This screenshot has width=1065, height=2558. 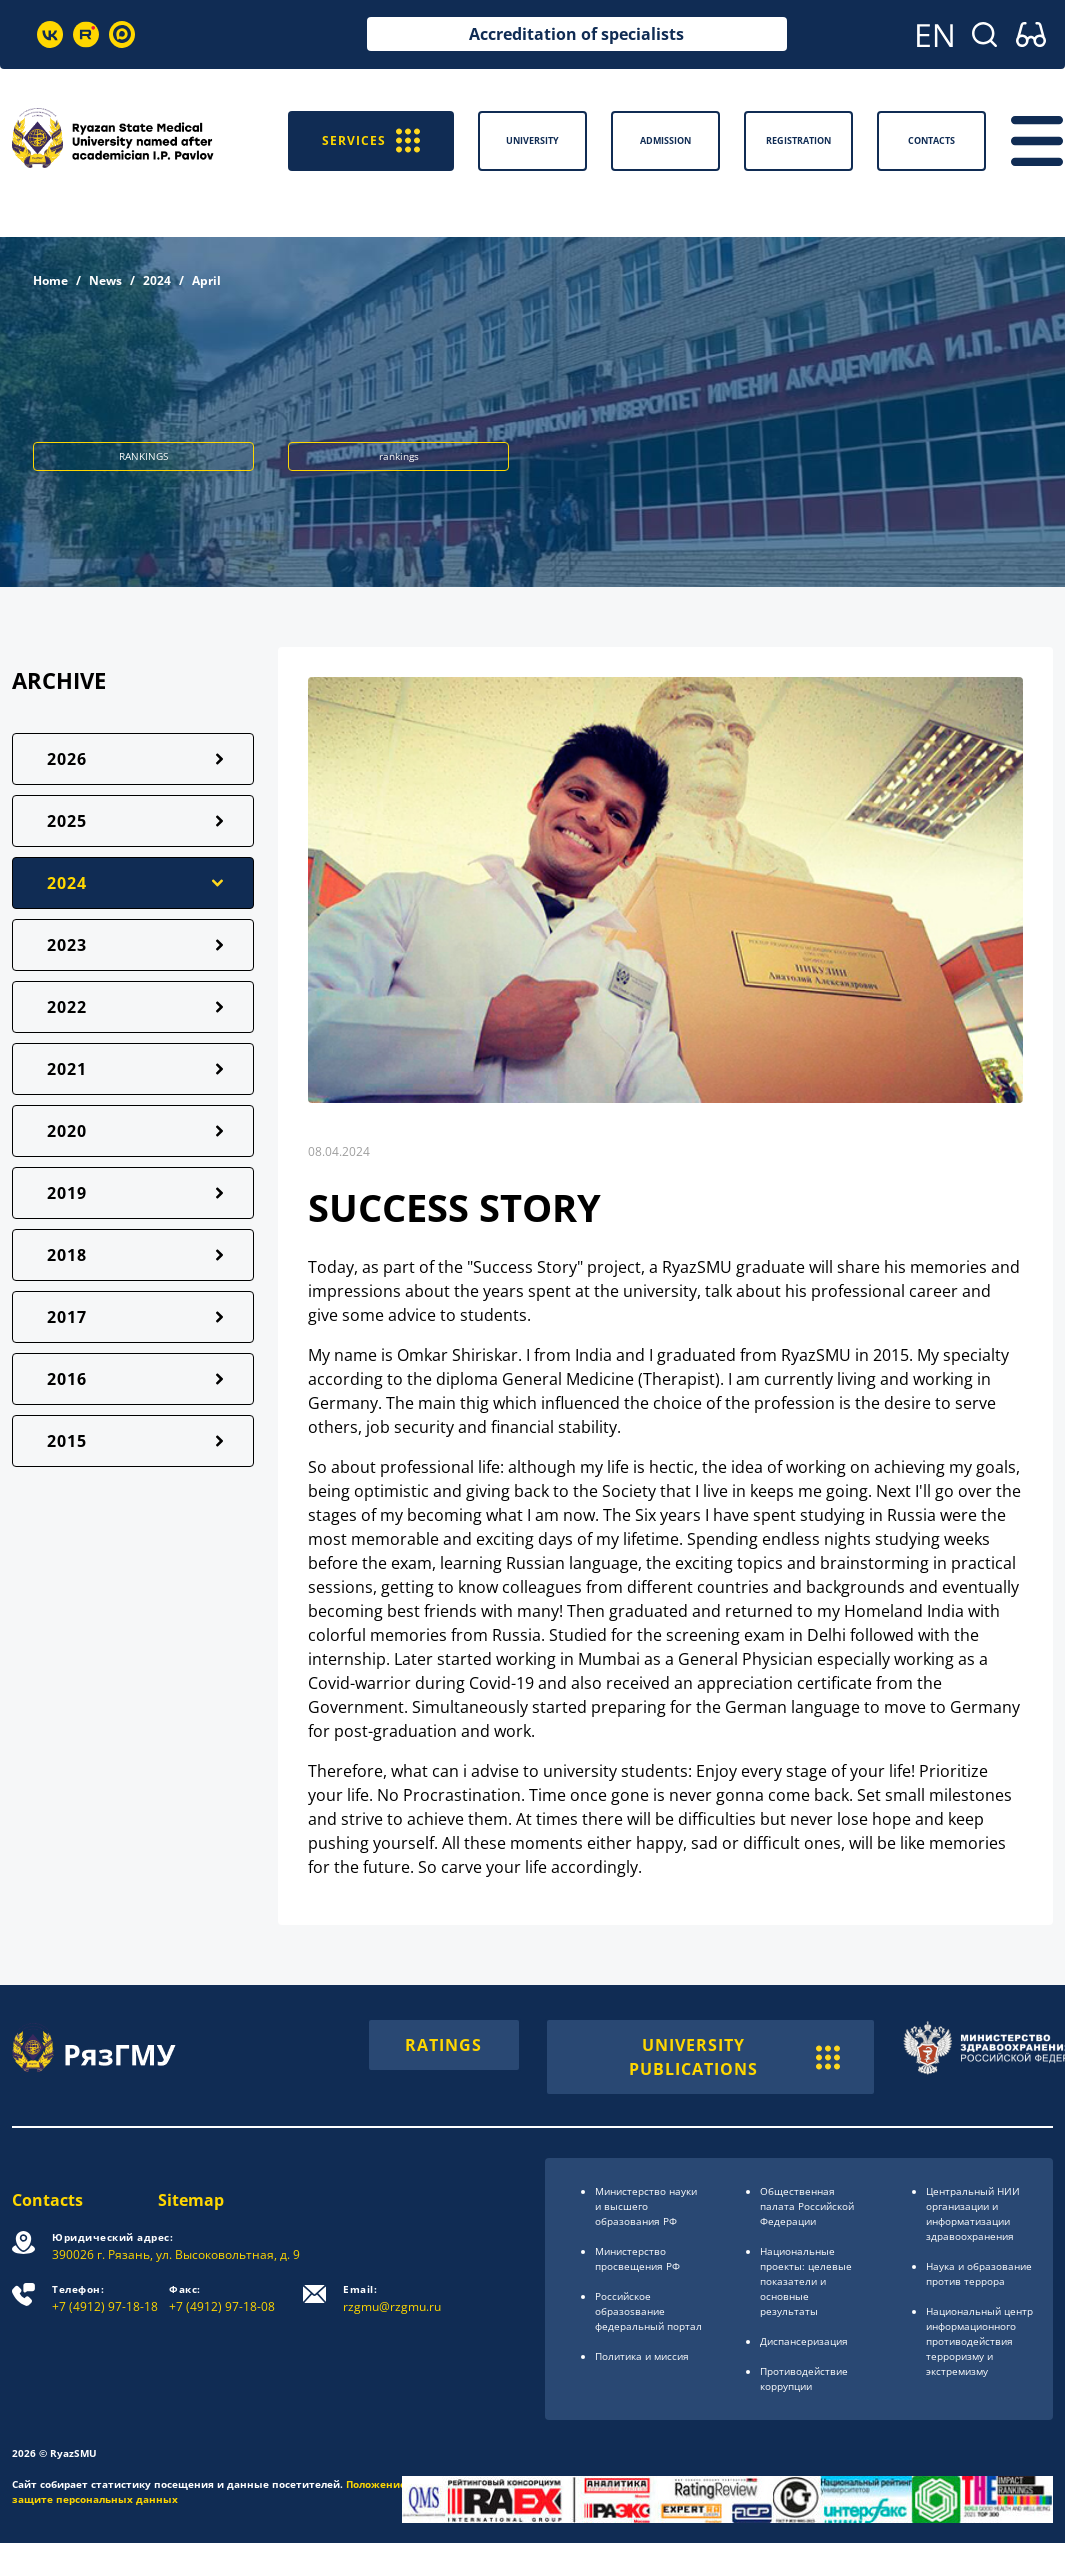 I want to click on RANKINGS [button], so click(x=143, y=456).